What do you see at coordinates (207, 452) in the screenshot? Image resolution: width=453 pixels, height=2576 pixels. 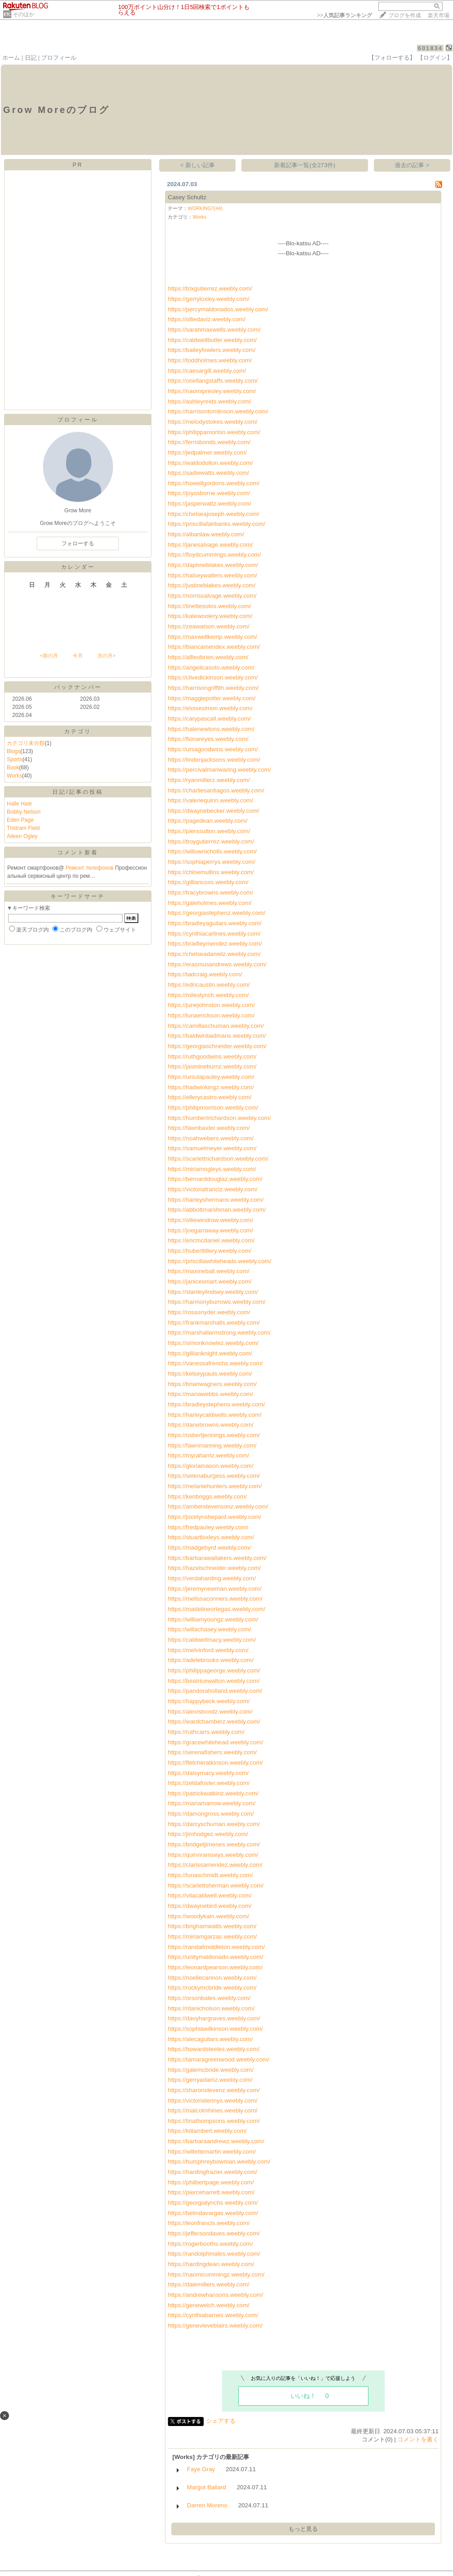 I see `https://jedpalmer.weebly.com/` at bounding box center [207, 452].